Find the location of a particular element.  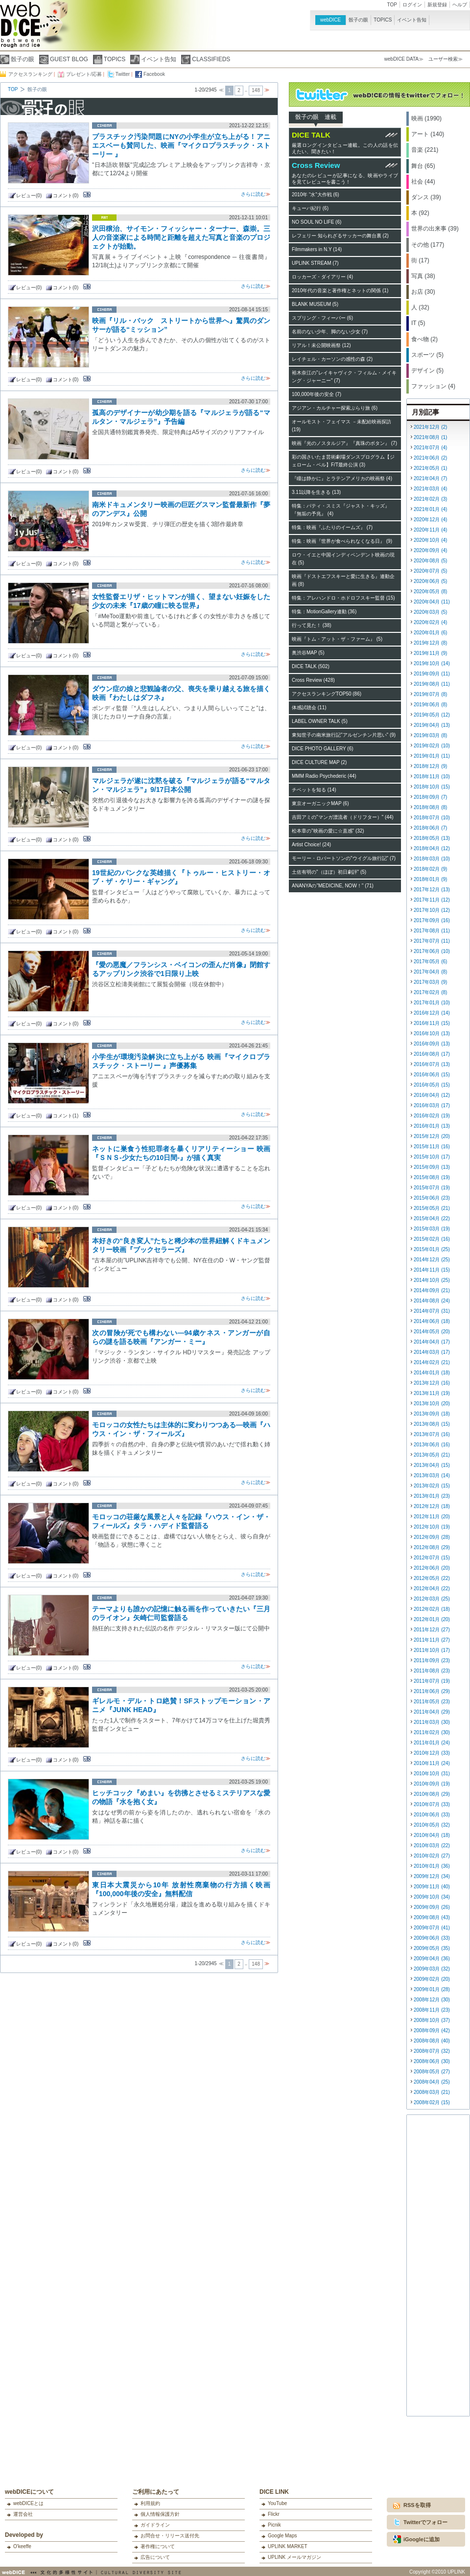

Artist Choice! (24) is located at coordinates (311, 844).